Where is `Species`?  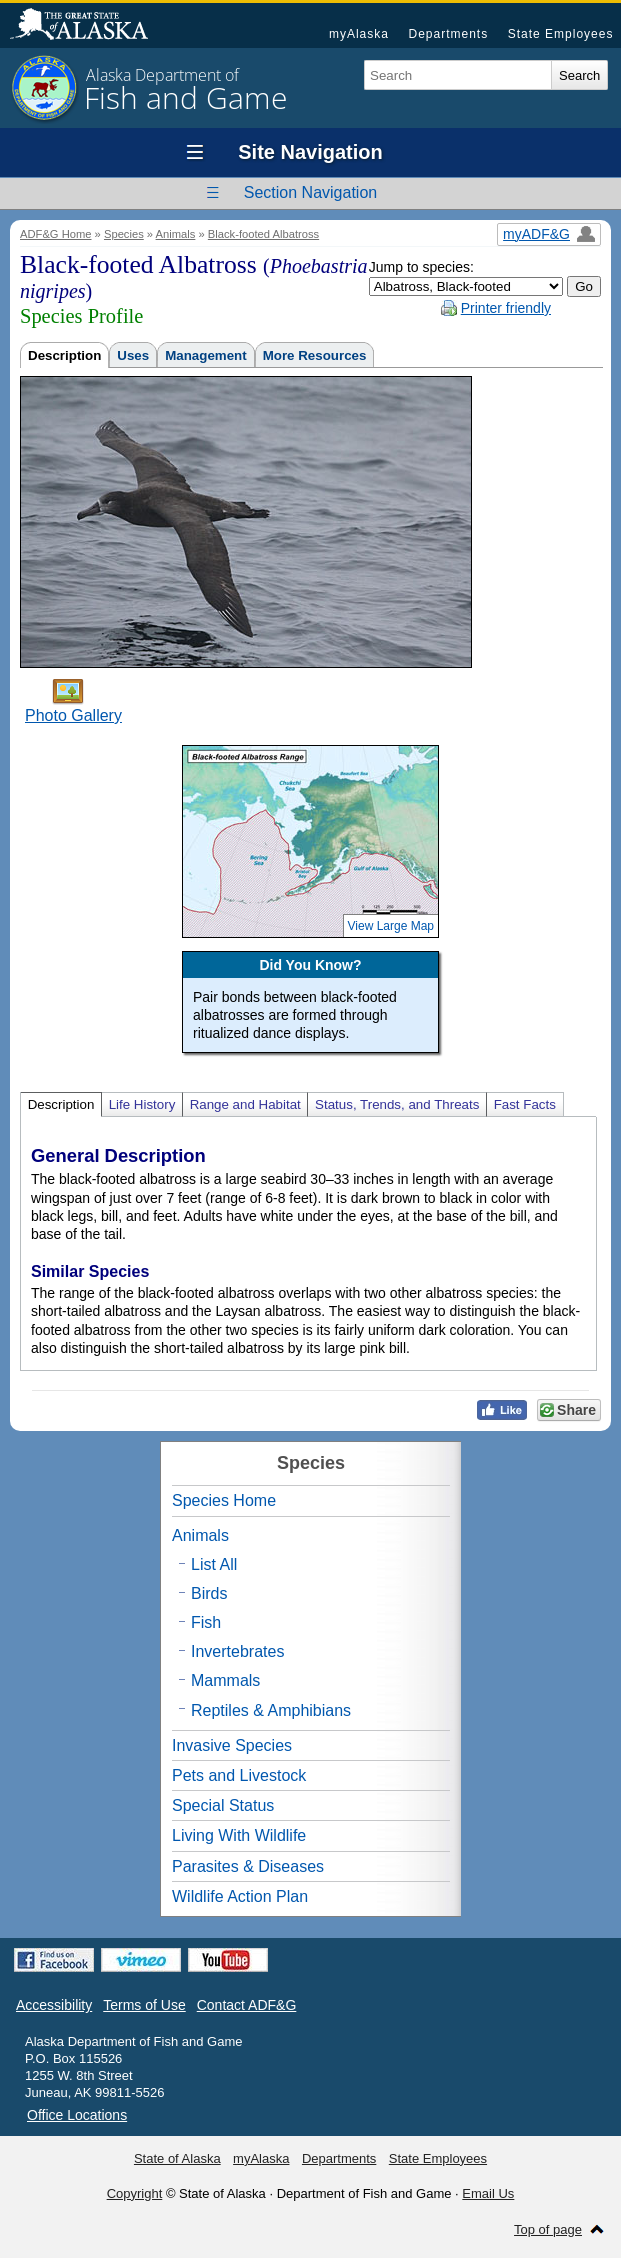 Species is located at coordinates (124, 234).